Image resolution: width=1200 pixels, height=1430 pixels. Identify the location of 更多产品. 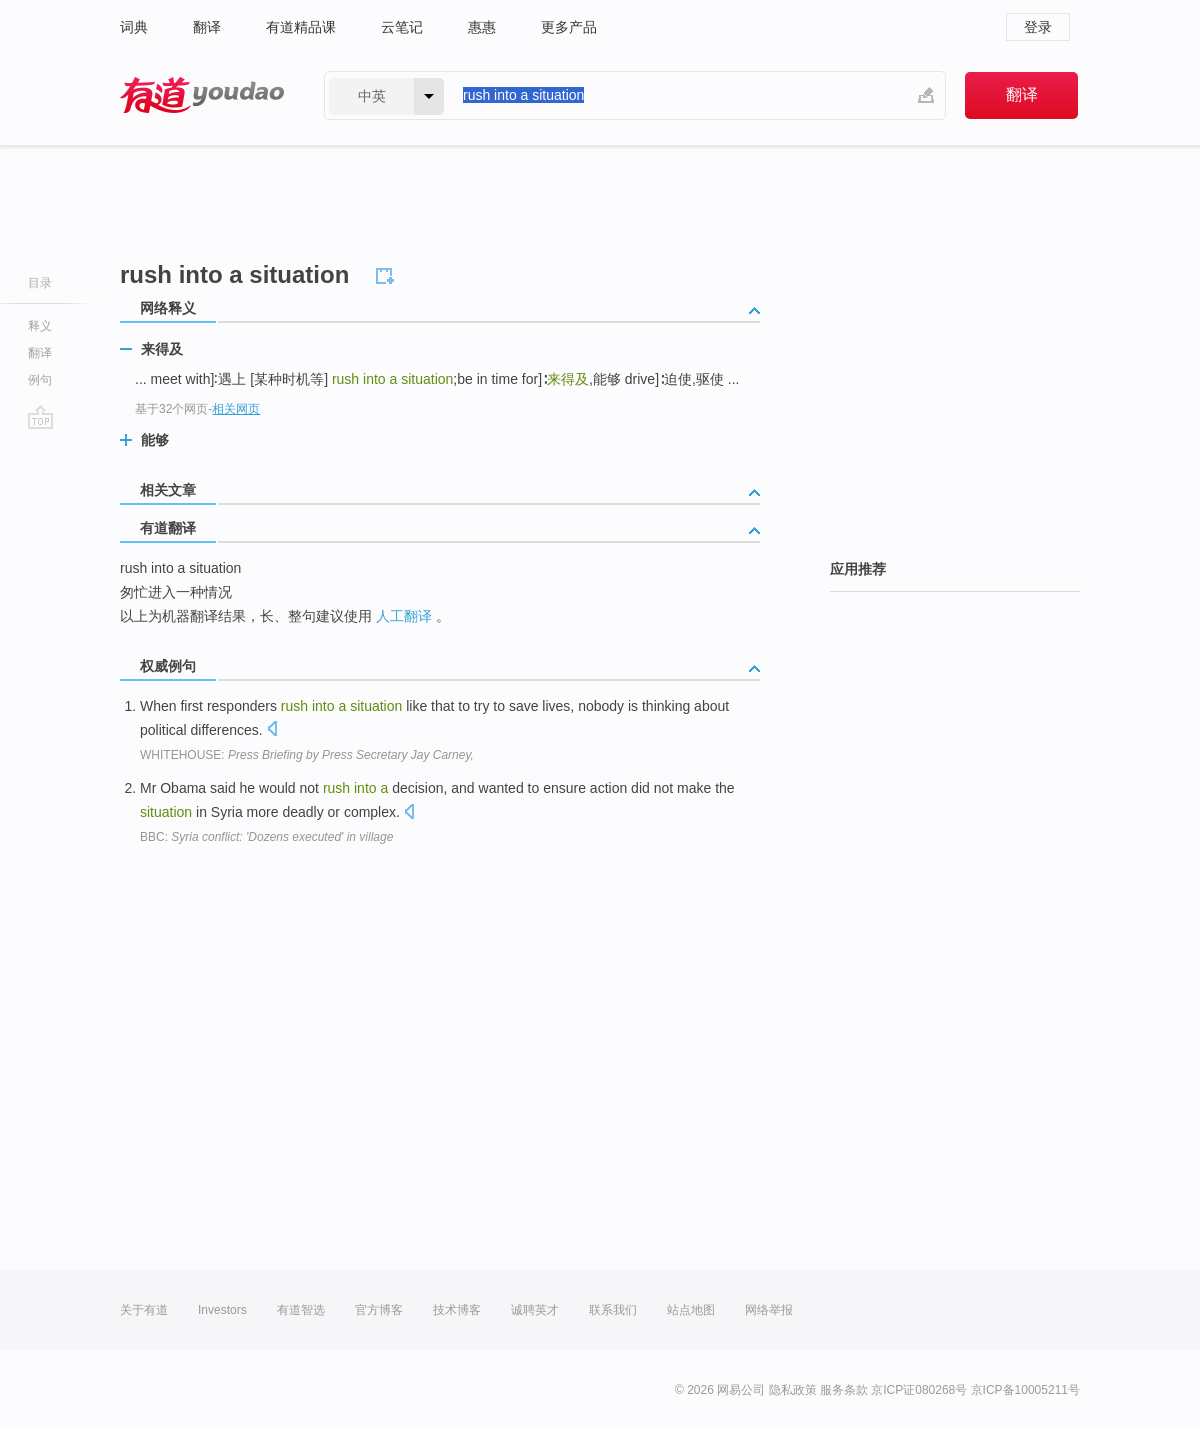
(569, 27).